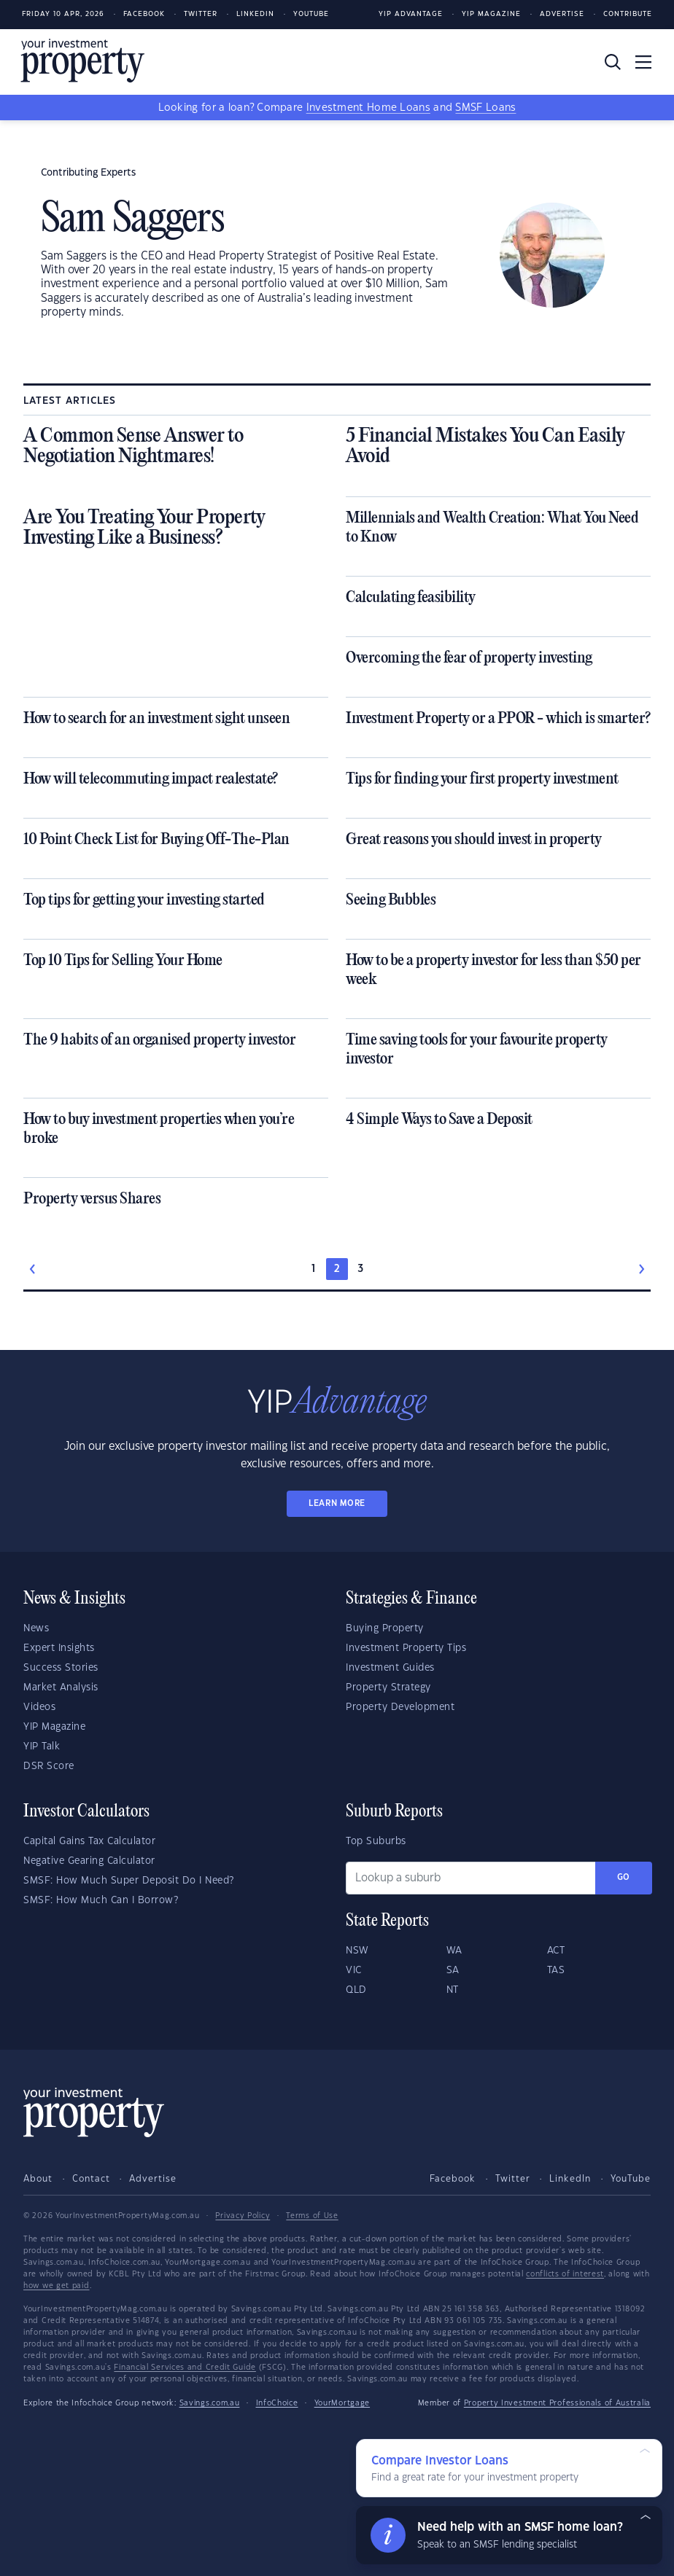 The image size is (674, 2576). What do you see at coordinates (38, 2178) in the screenshot?
I see `About` at bounding box center [38, 2178].